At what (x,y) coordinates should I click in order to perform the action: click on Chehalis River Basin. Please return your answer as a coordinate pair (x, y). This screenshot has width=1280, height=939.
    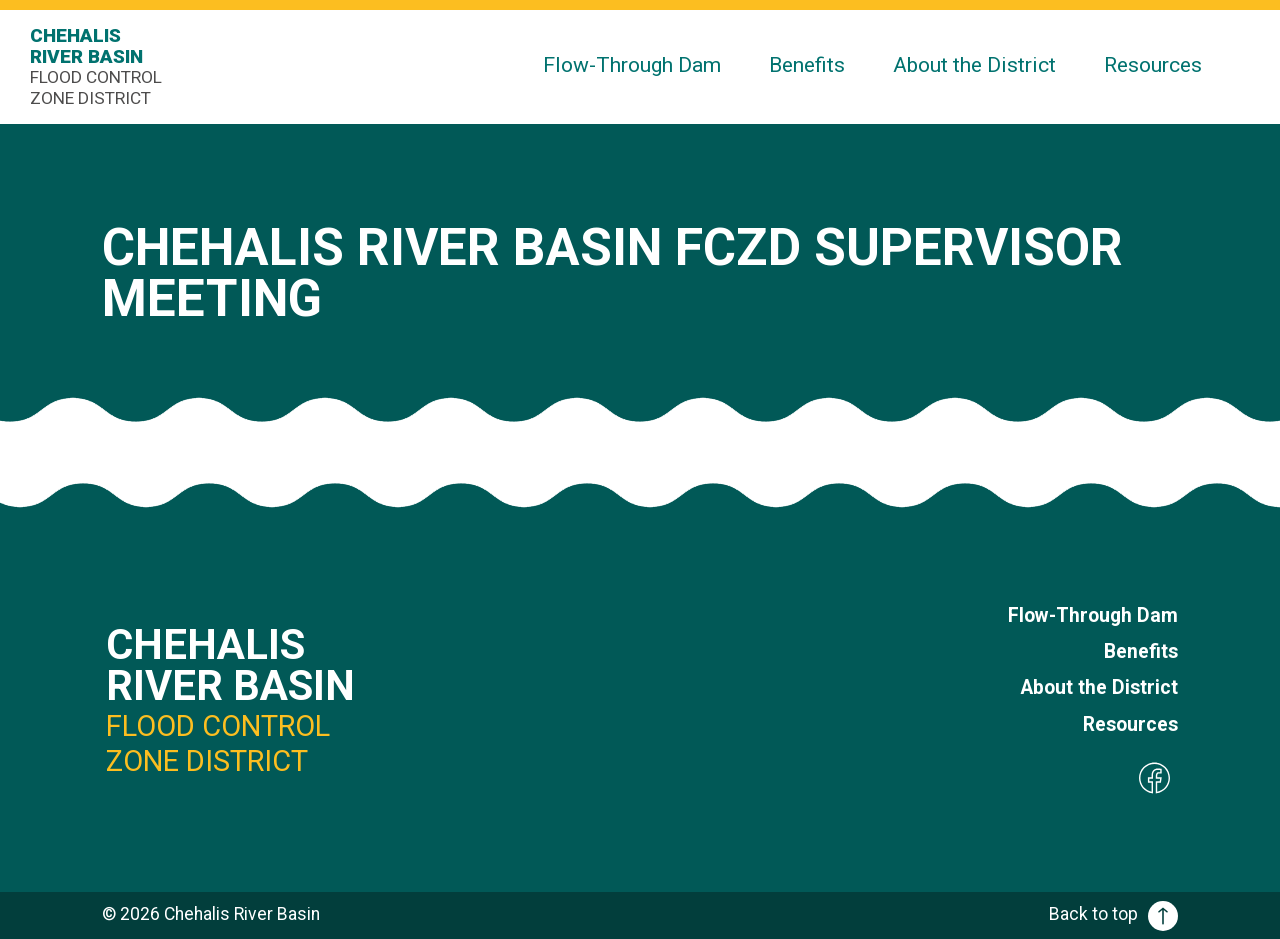
    Looking at the image, I should click on (100, 66).